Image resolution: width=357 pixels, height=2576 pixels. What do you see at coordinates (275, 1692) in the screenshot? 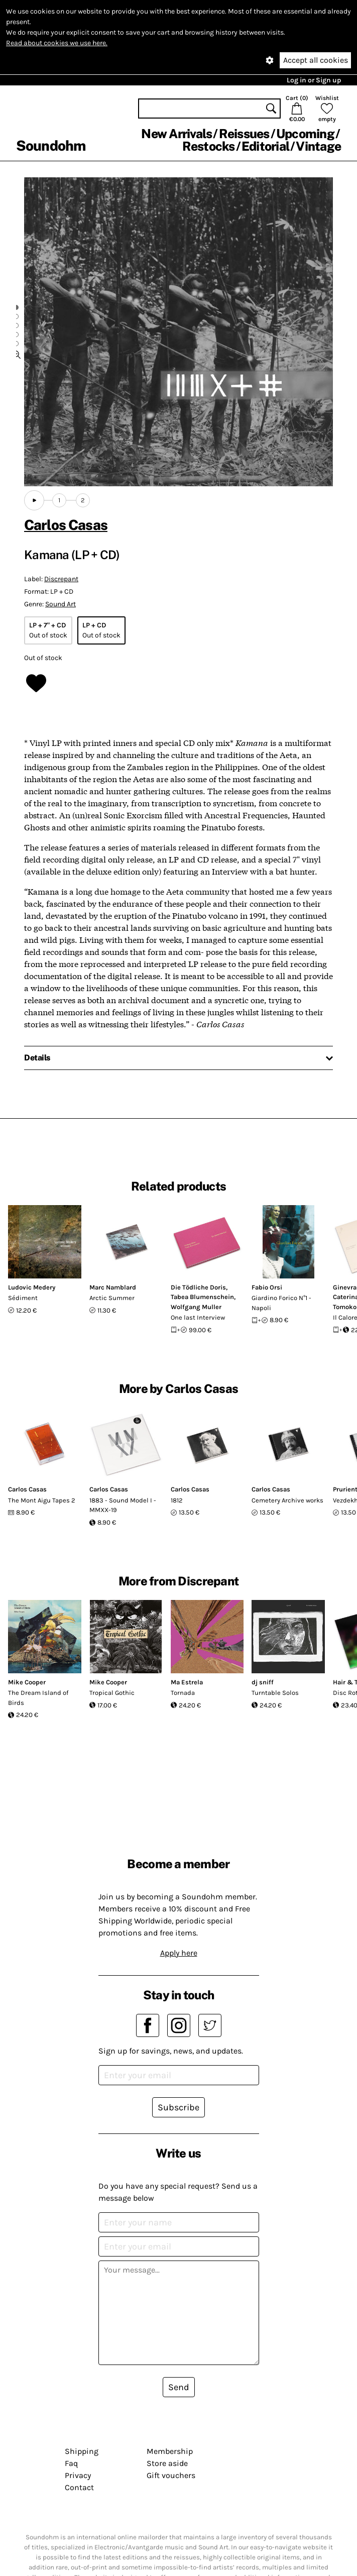
I see `Turntable Solos` at bounding box center [275, 1692].